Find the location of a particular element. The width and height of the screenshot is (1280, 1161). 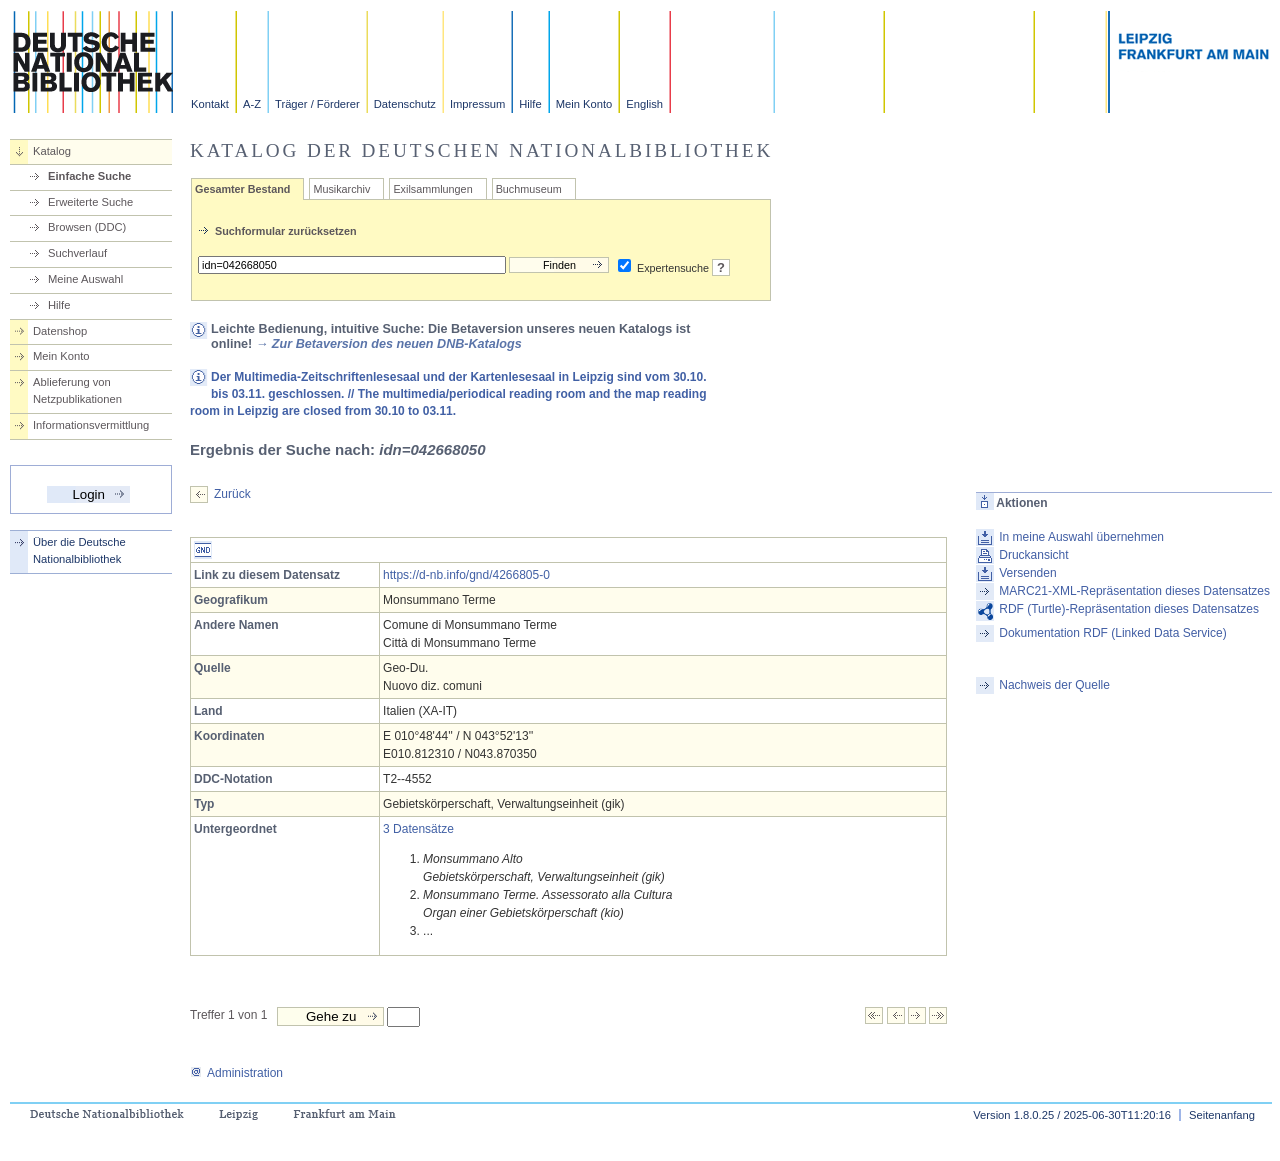

Kontakt is located at coordinates (210, 104).